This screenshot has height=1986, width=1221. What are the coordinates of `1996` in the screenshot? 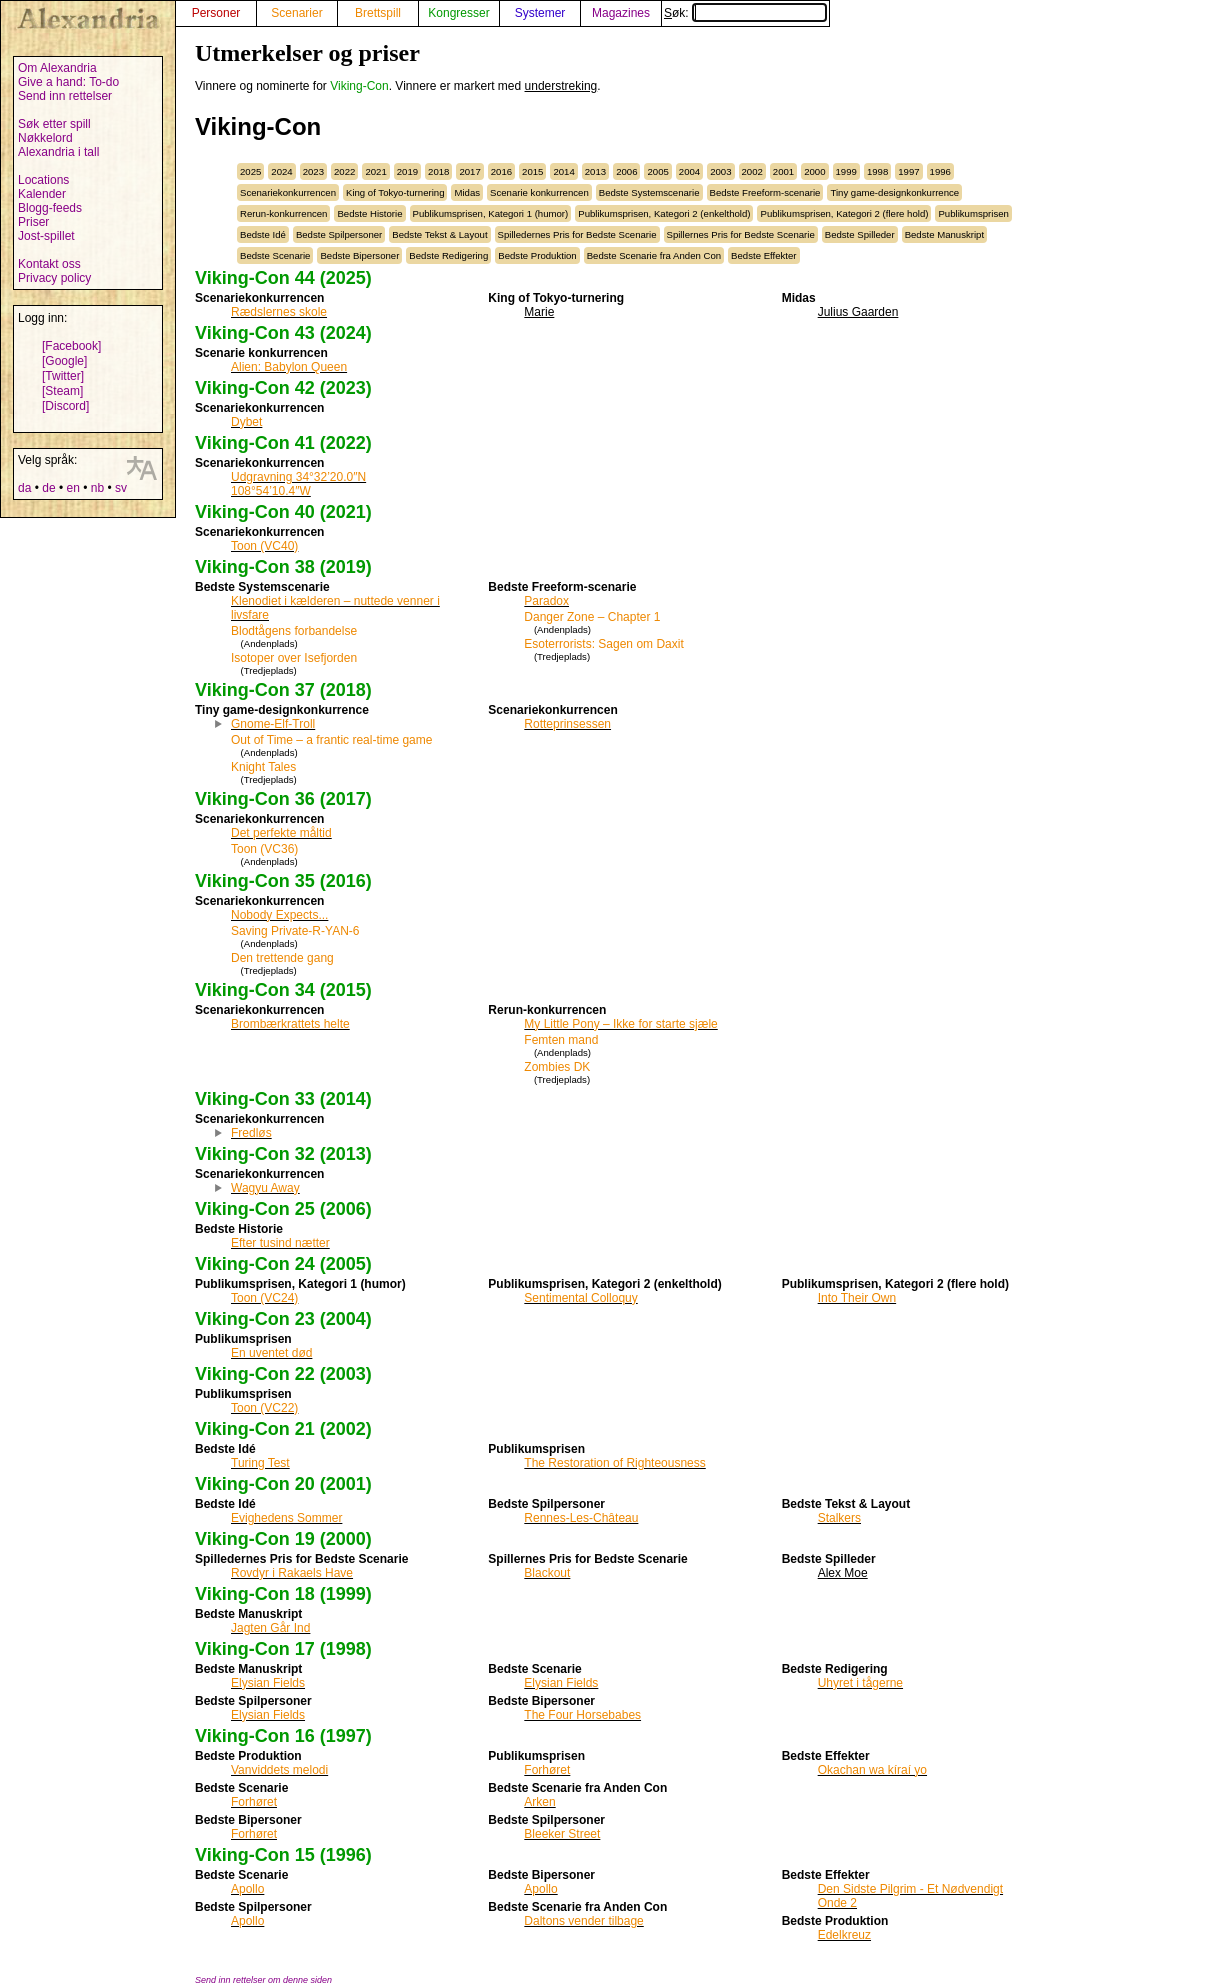 It's located at (940, 171).